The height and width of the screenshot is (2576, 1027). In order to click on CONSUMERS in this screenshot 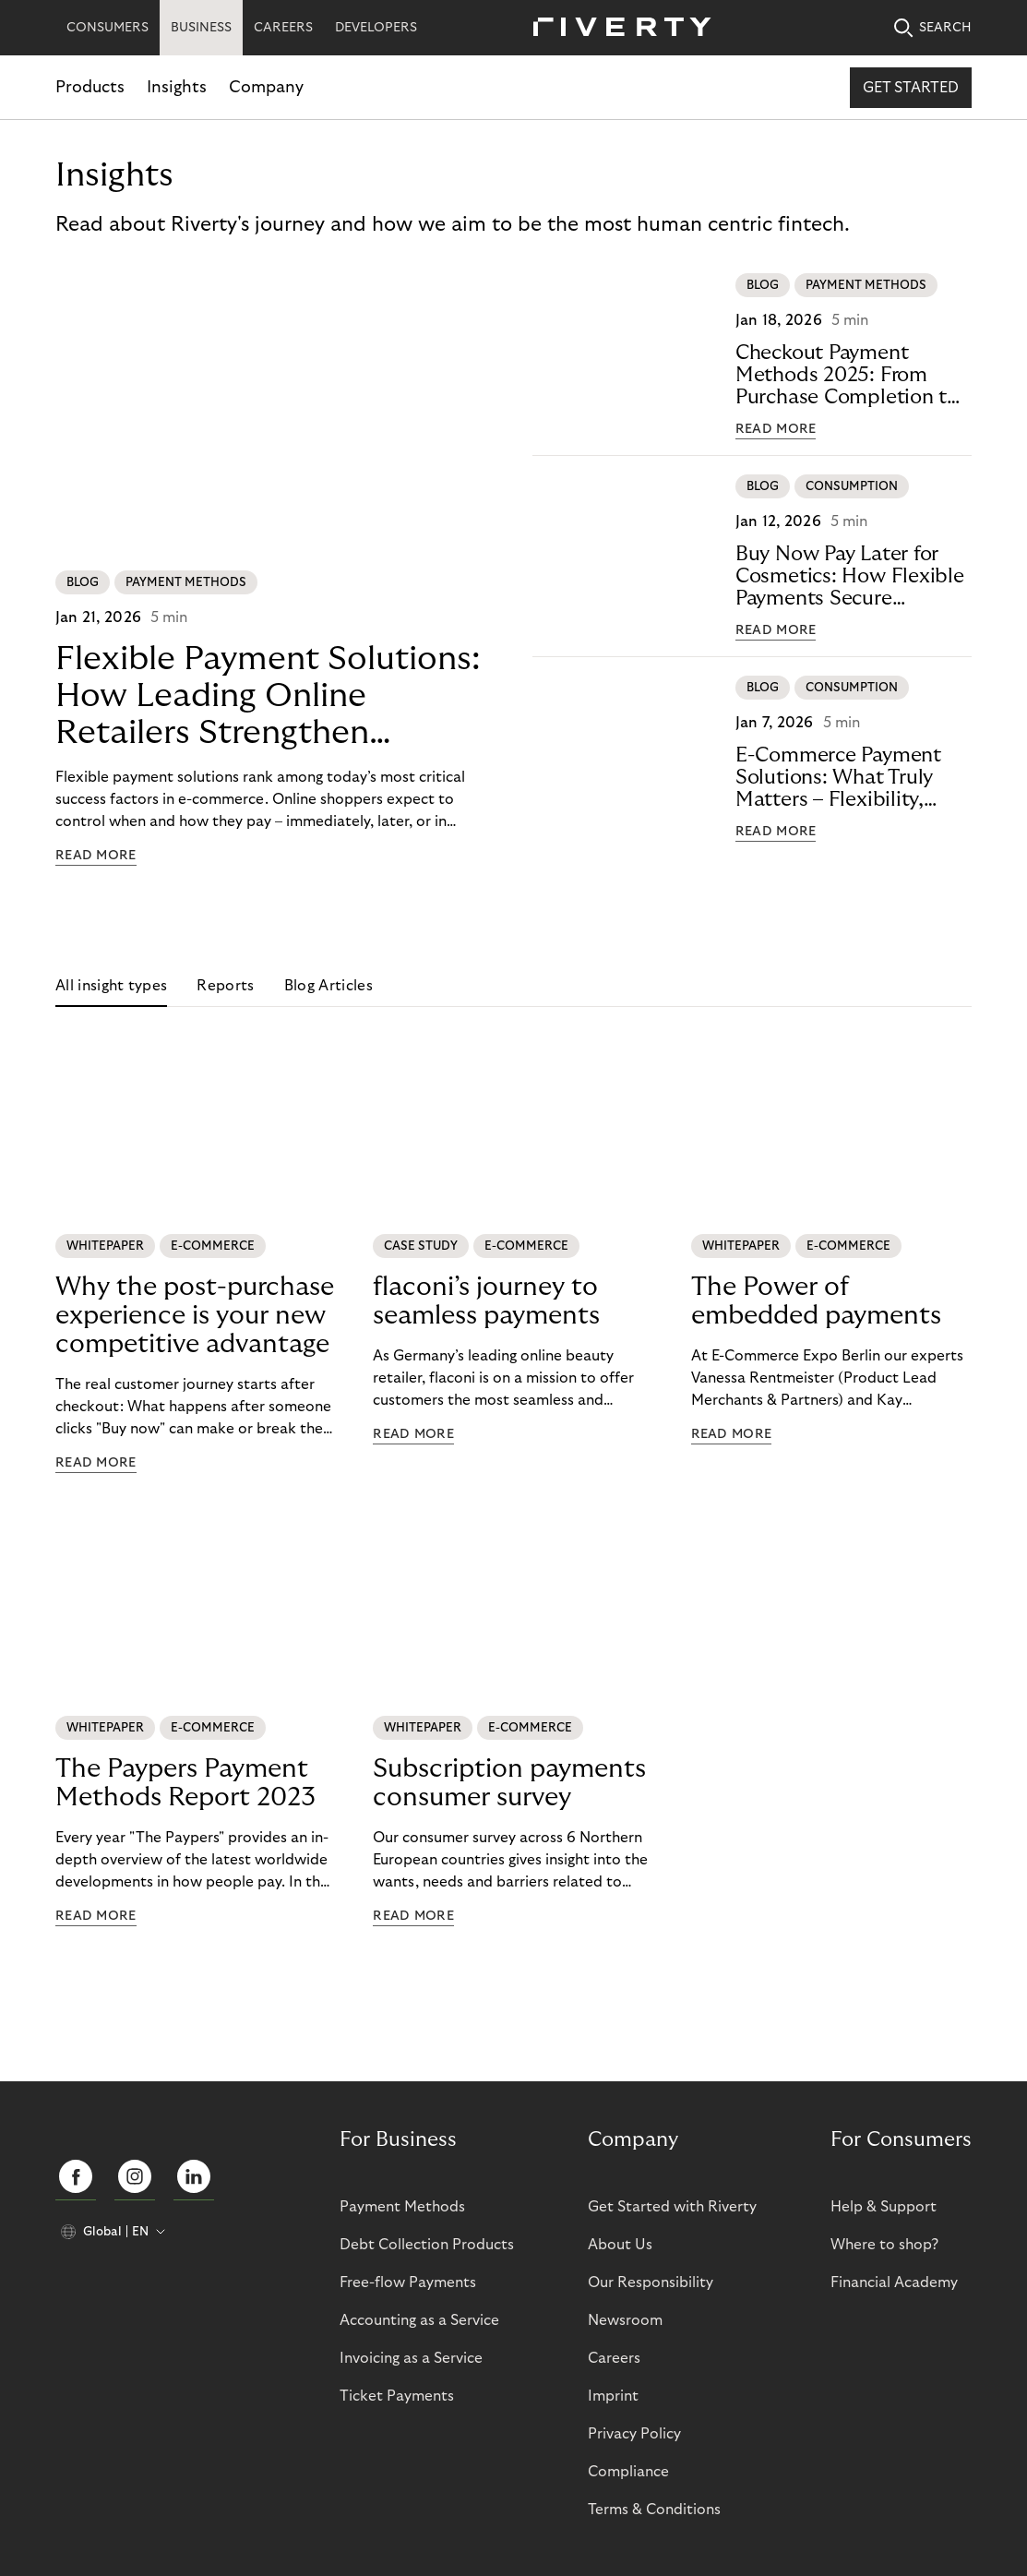, I will do `click(107, 27)`.